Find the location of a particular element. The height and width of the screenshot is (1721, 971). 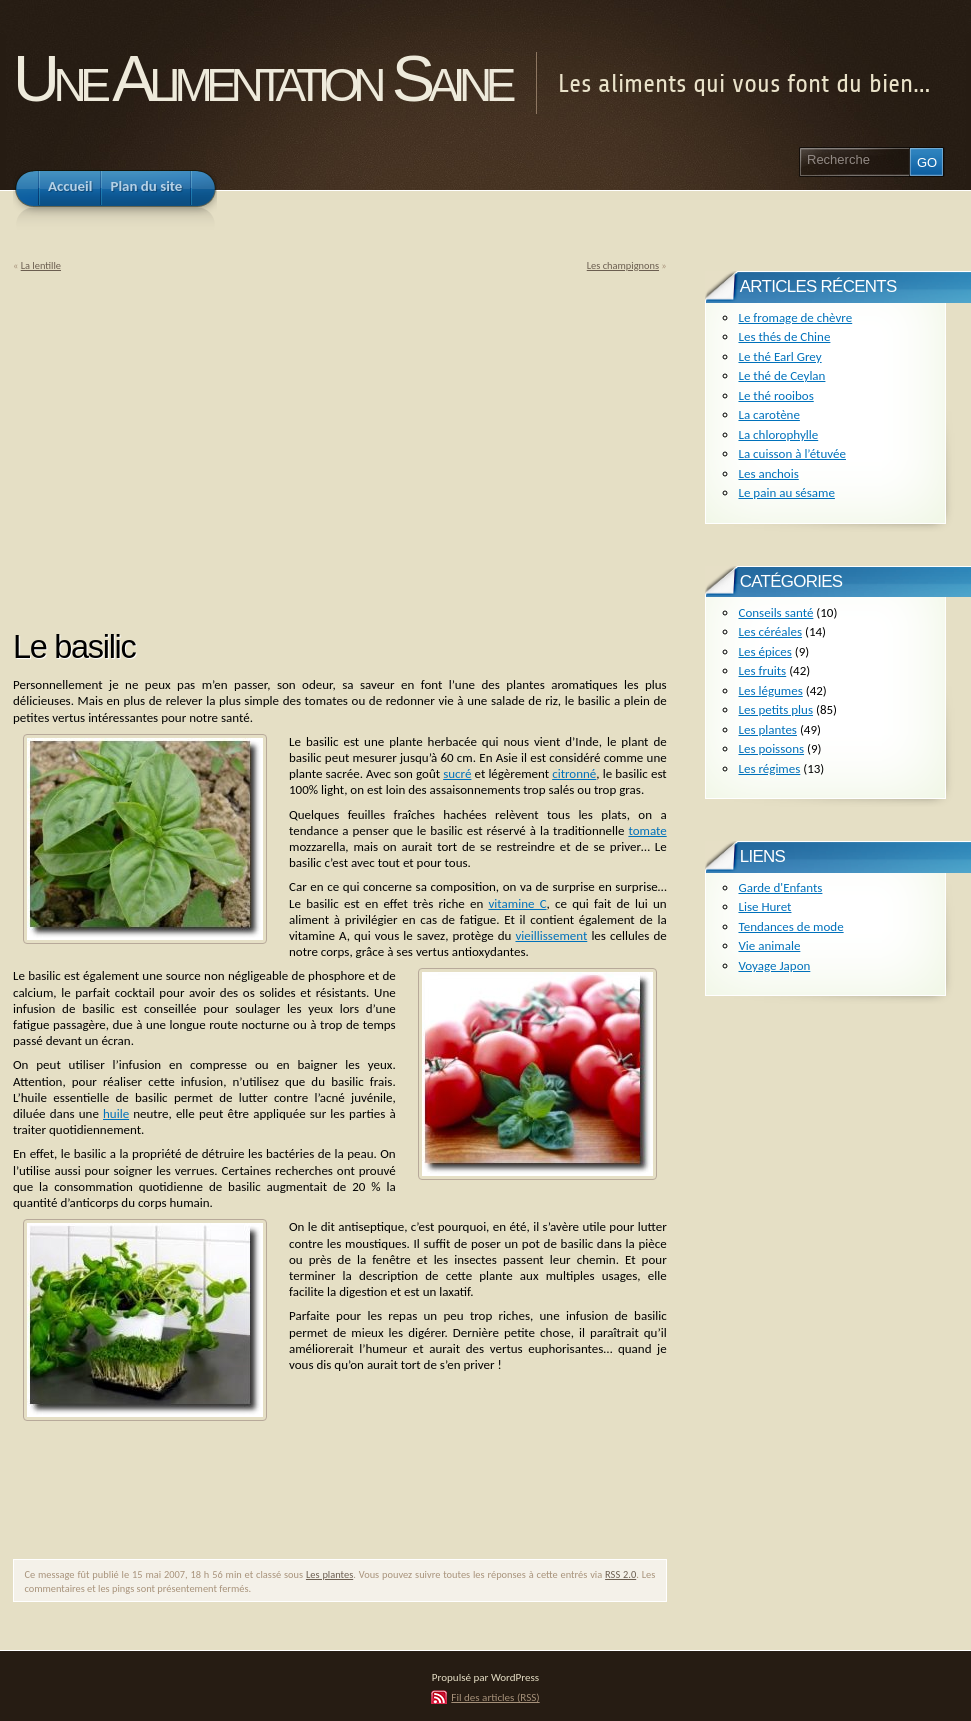

Le thé de Ceylan is located at coordinates (781, 375).